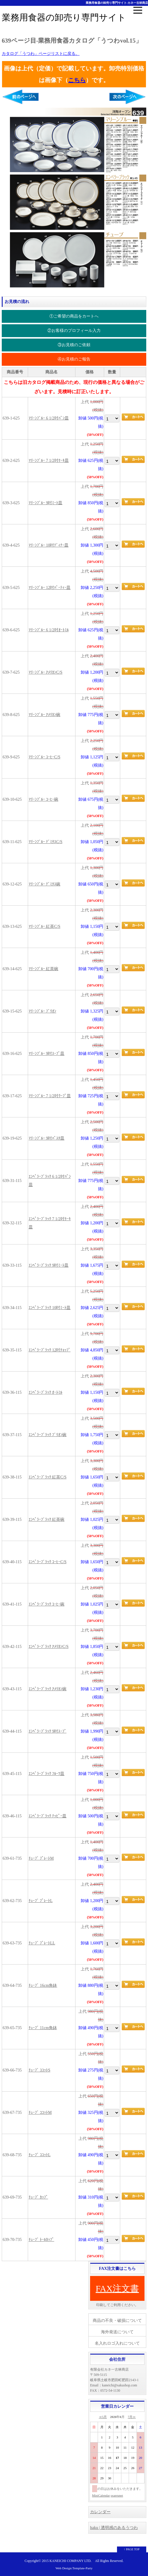  What do you see at coordinates (47, 1604) in the screenshot?
I see `ｴﾝﾍﾟﾗｰﾌﾞﾗｯｸ ｺｰﾋｰ碗` at bounding box center [47, 1604].